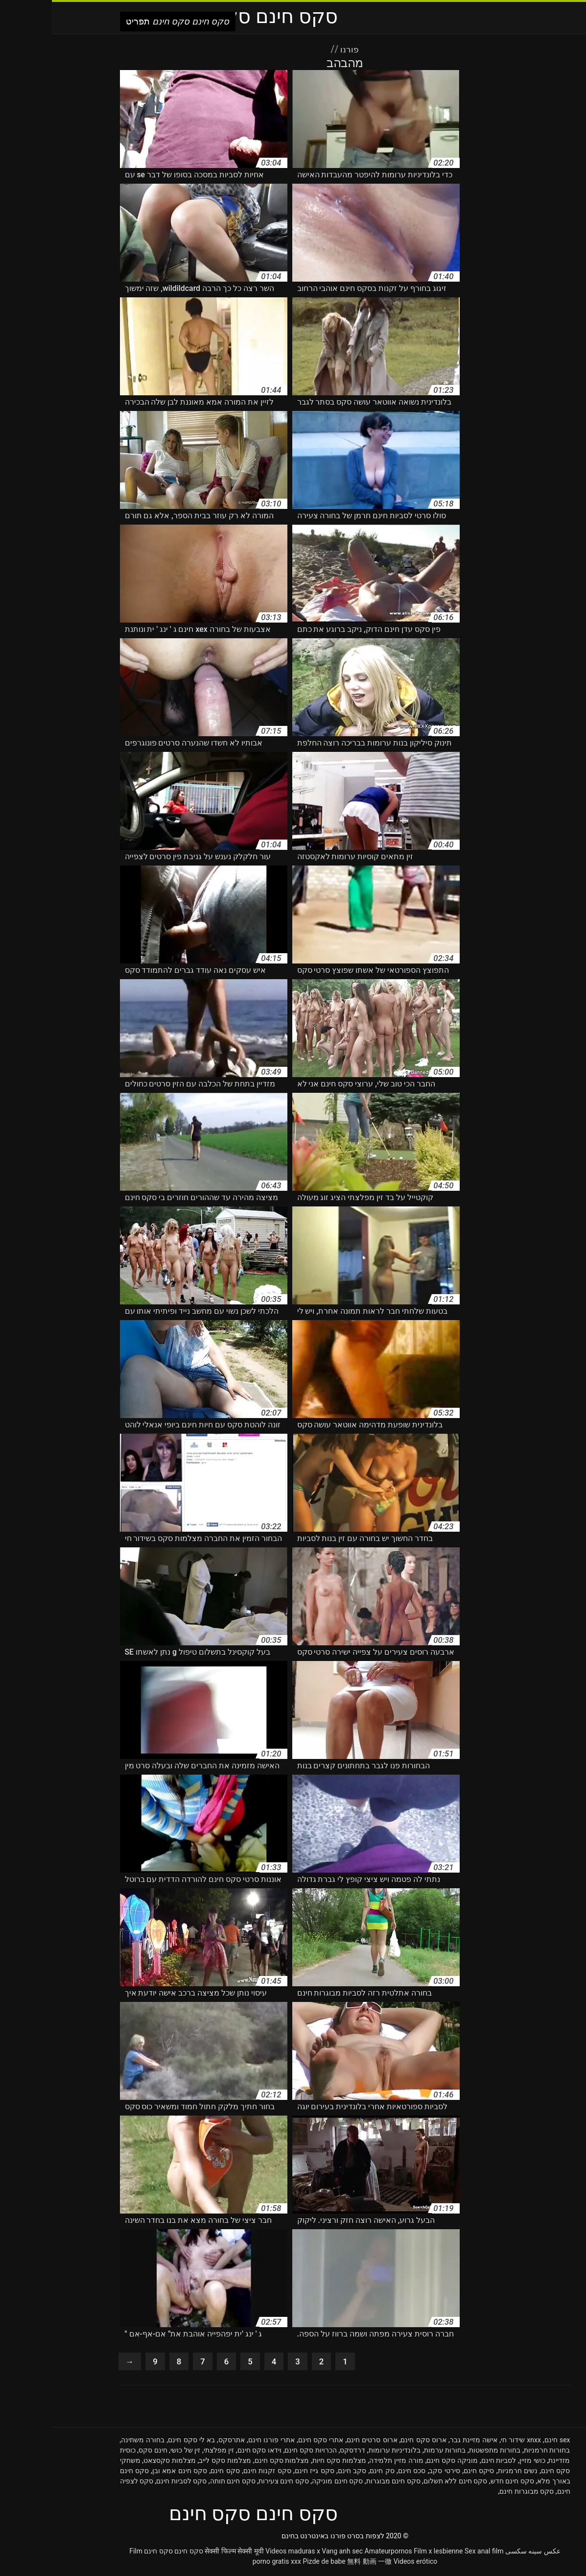 This screenshot has width=586, height=2576. I want to click on נשים חרמניות, so click(466, 2473).